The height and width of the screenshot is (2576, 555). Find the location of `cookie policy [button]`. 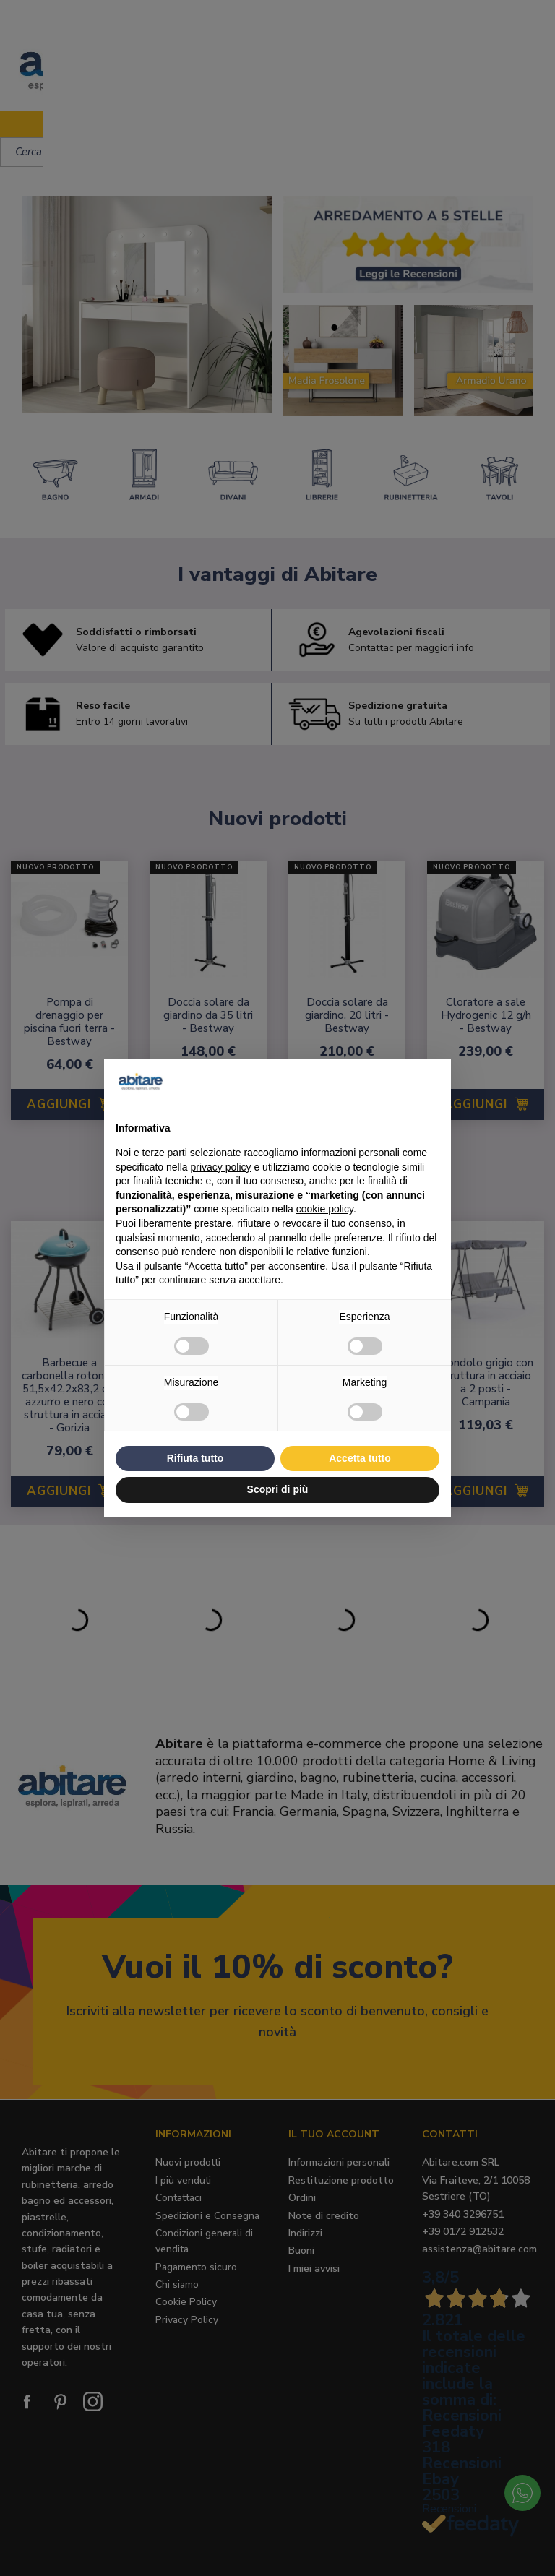

cookie policy [button] is located at coordinates (324, 1209).